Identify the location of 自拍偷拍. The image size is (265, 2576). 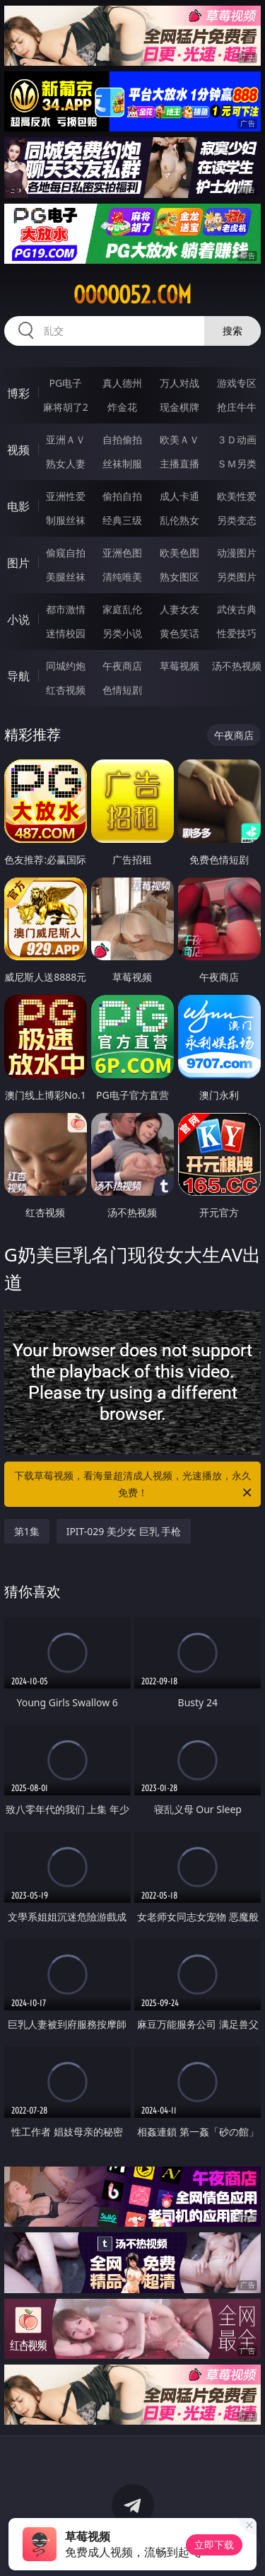
(122, 439).